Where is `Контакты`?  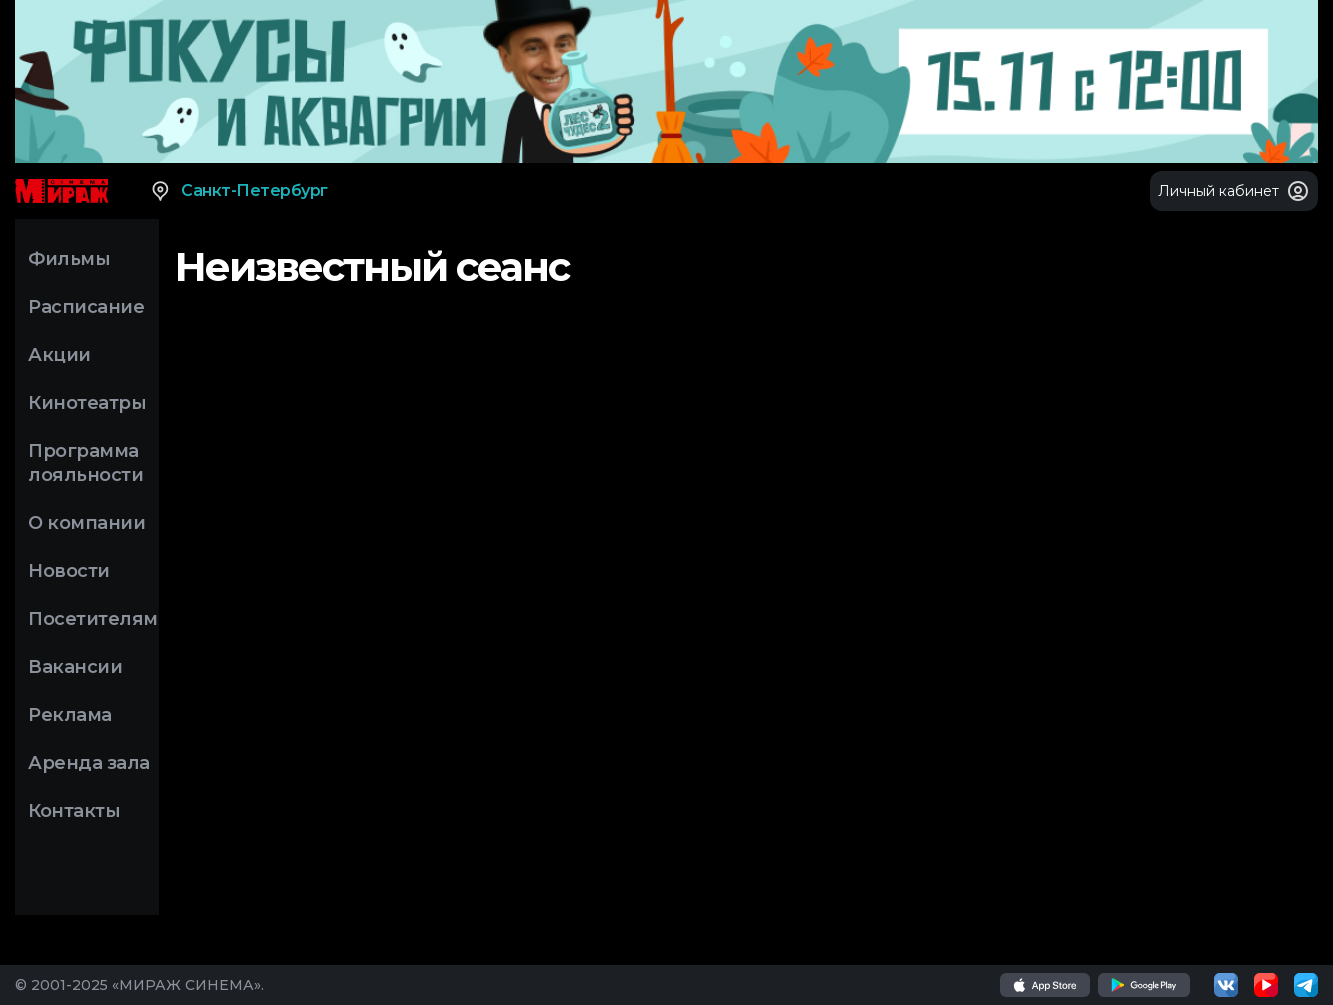 Контакты is located at coordinates (74, 811).